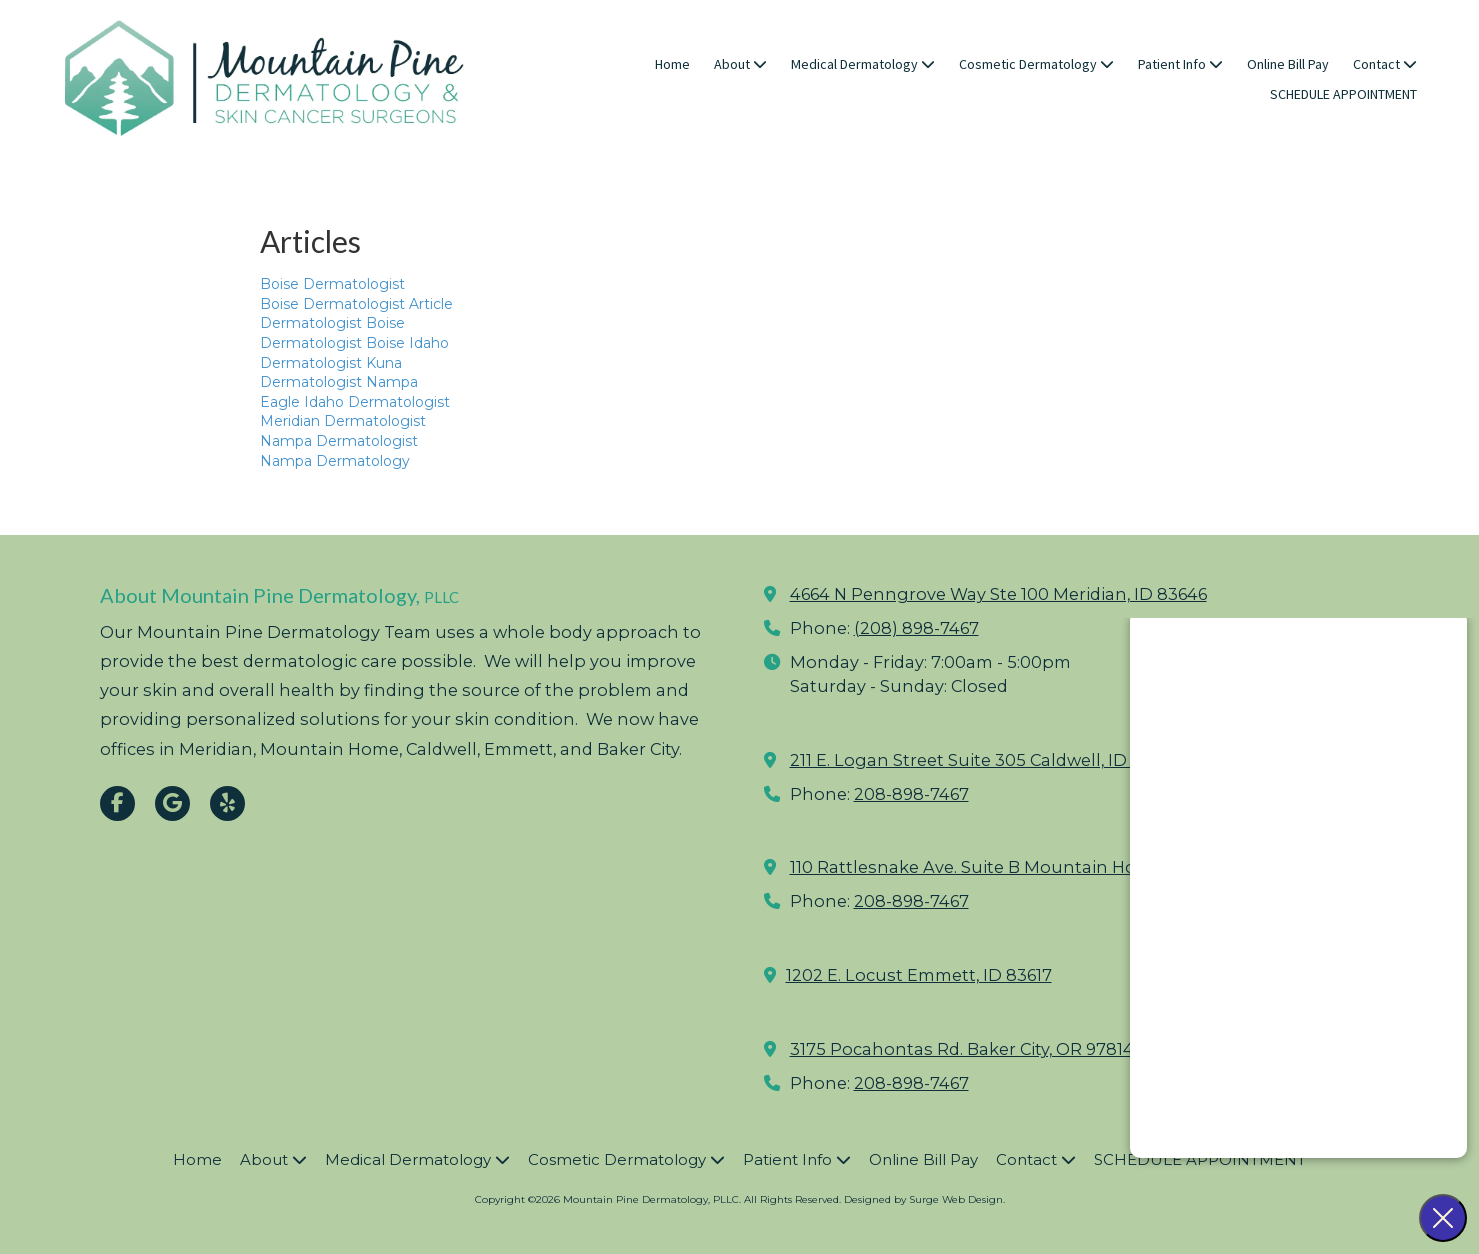  Describe the element at coordinates (332, 323) in the screenshot. I see `Dermatologist Boise` at that location.